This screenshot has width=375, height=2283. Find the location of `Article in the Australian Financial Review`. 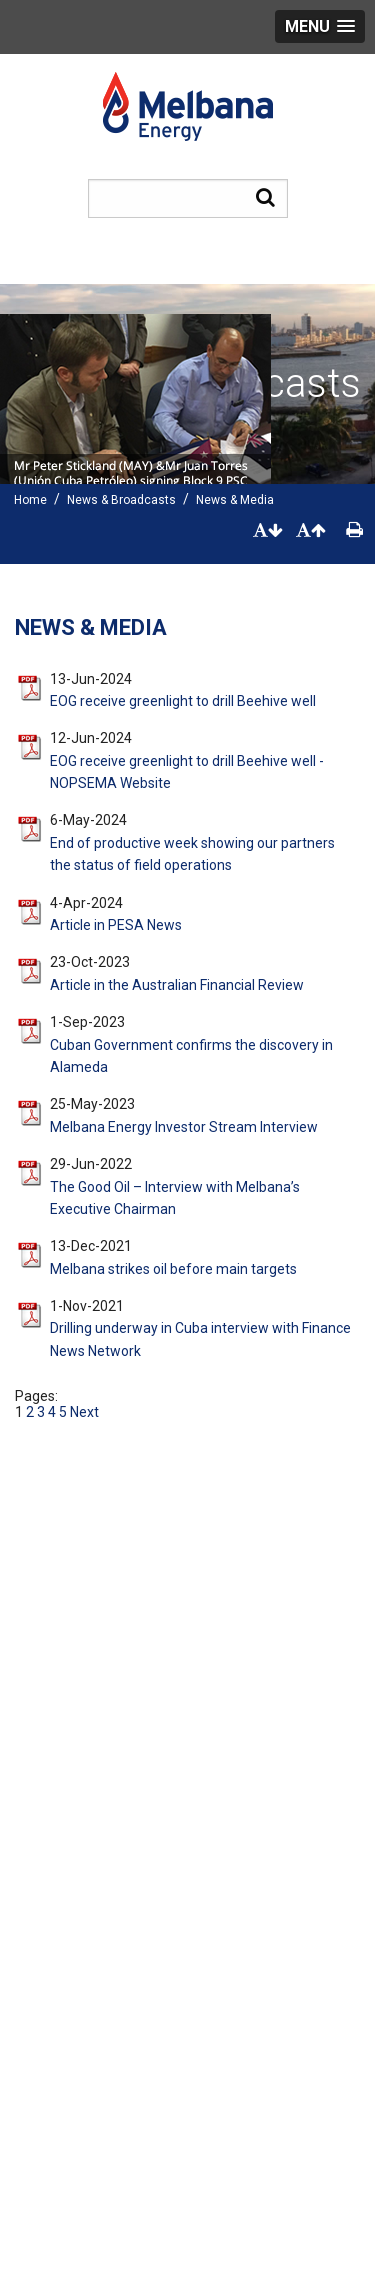

Article in the Australian Financial Review is located at coordinates (177, 985).